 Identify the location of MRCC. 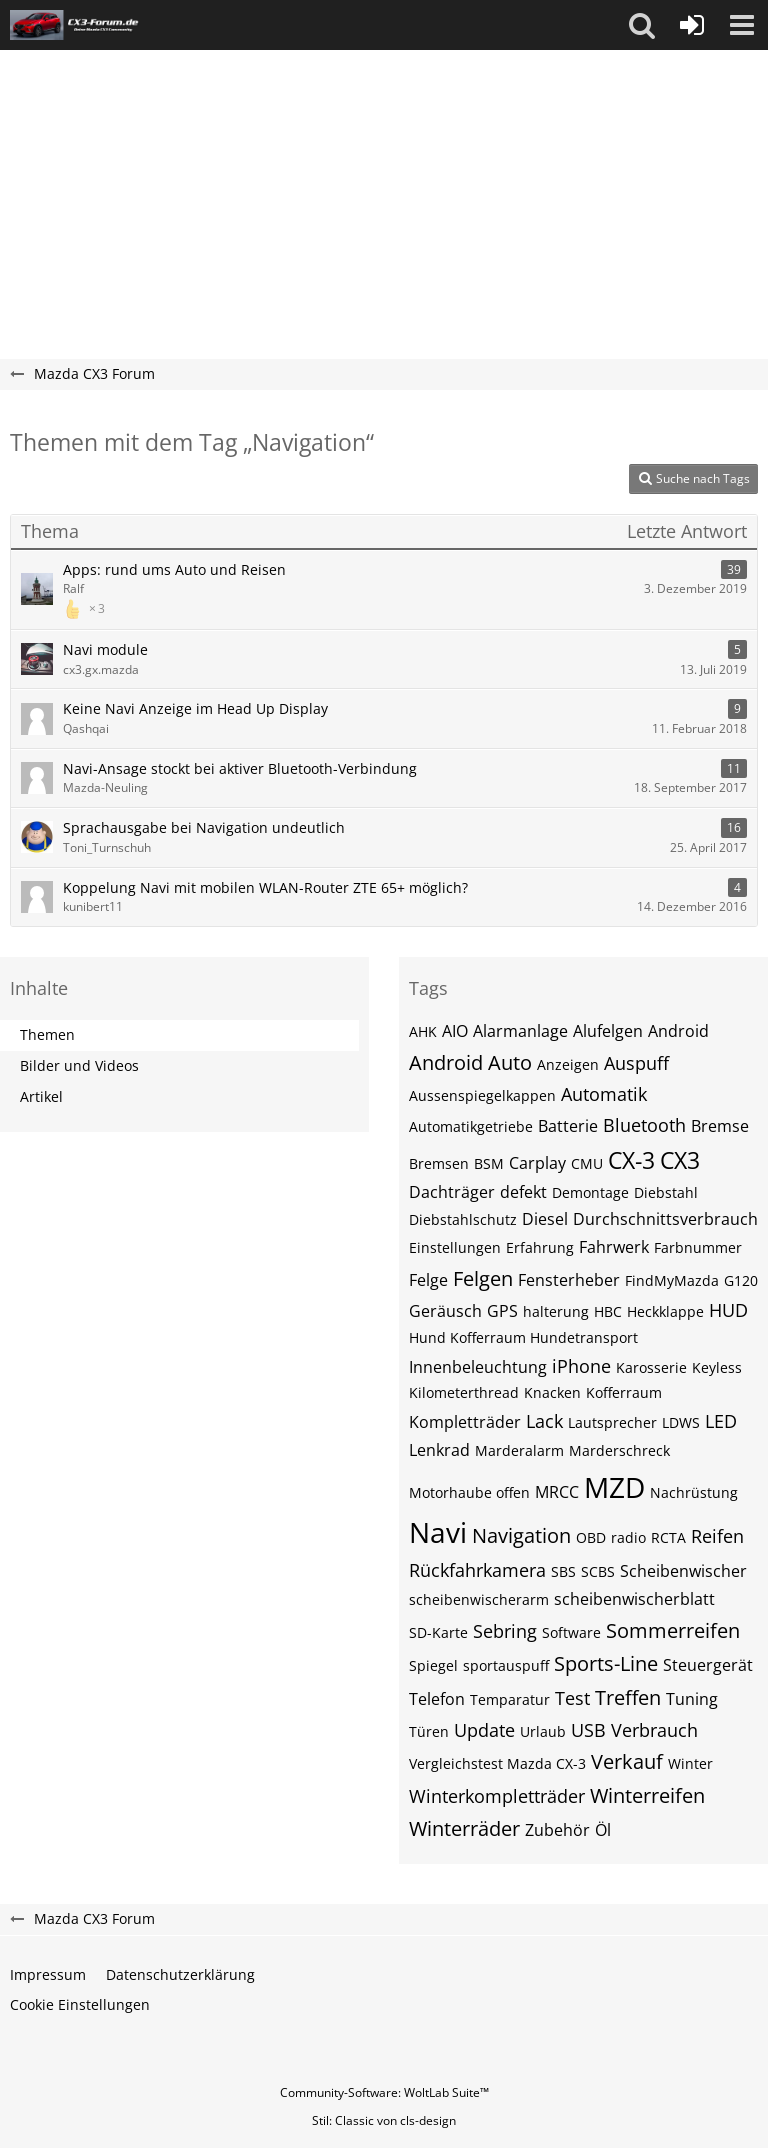
(557, 1492).